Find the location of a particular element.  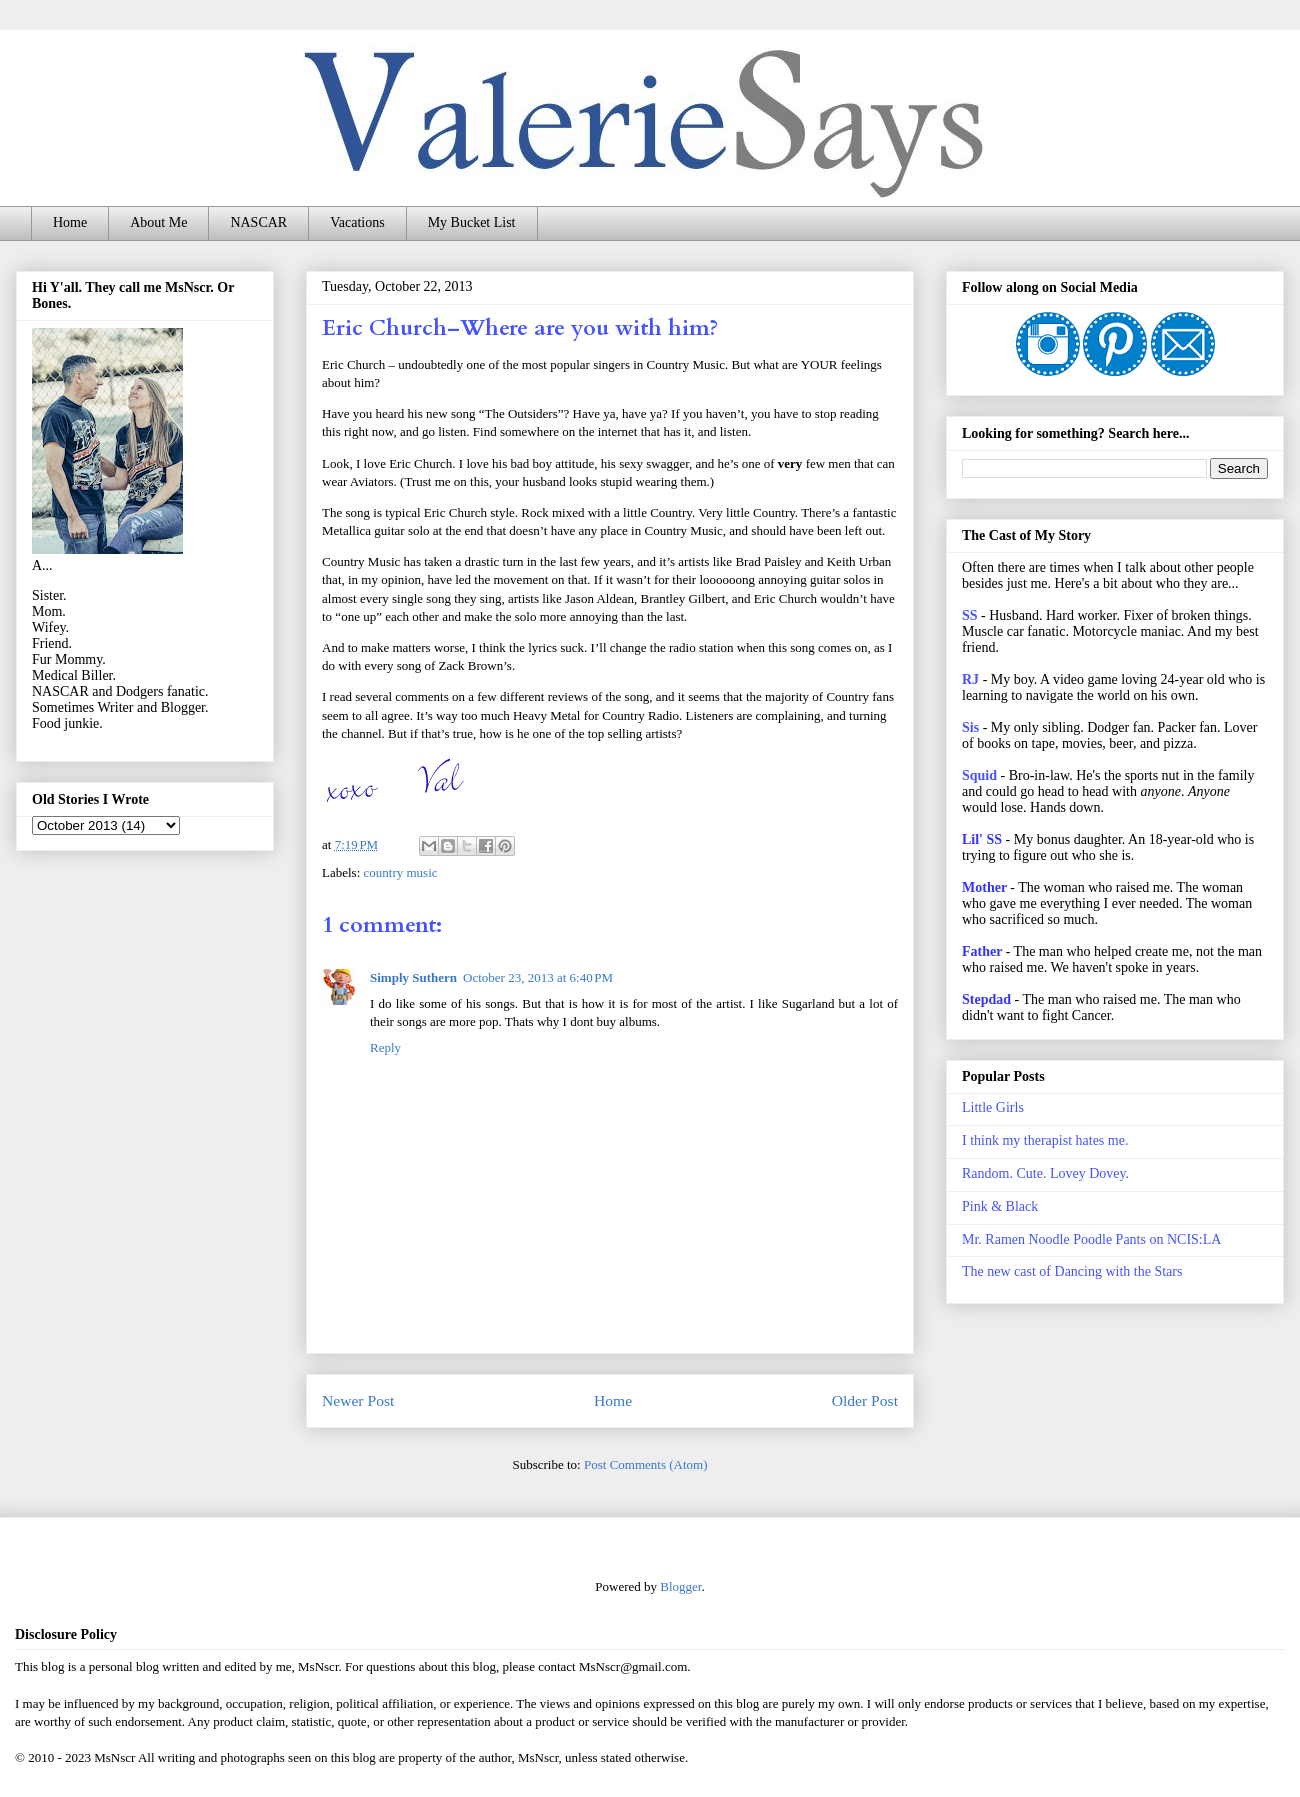

The new cast of Dancing with the Stars is located at coordinates (1072, 1271).